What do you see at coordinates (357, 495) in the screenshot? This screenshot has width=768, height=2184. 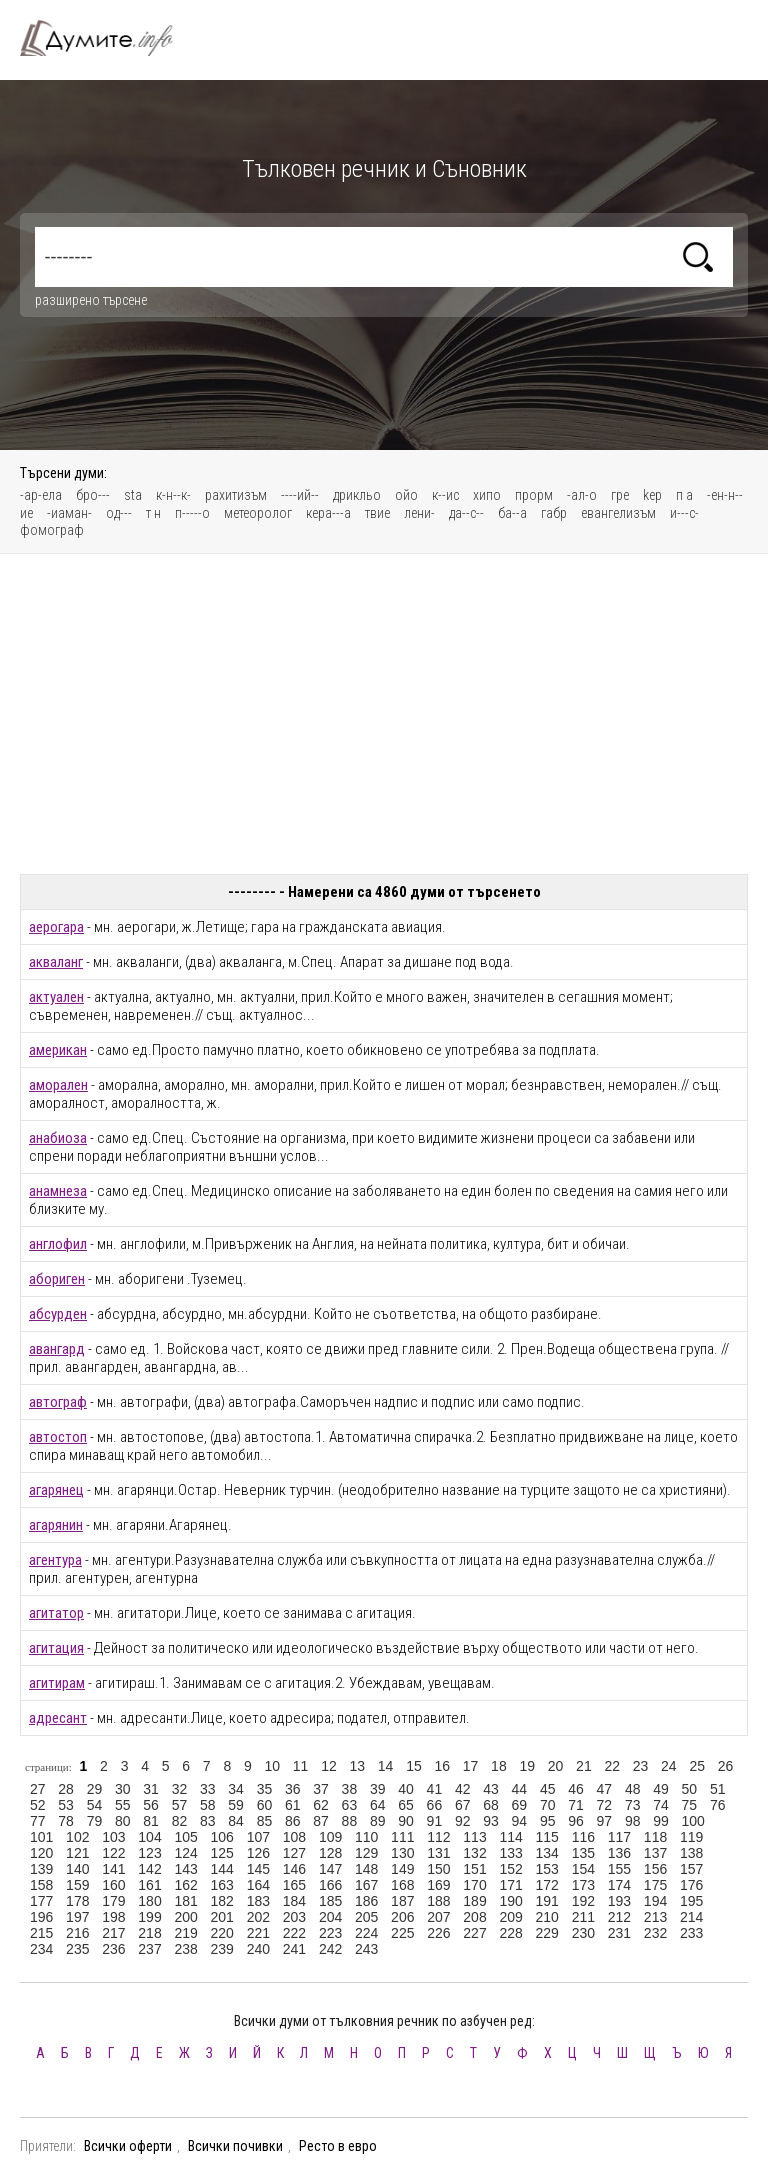 I see `дрикльо` at bounding box center [357, 495].